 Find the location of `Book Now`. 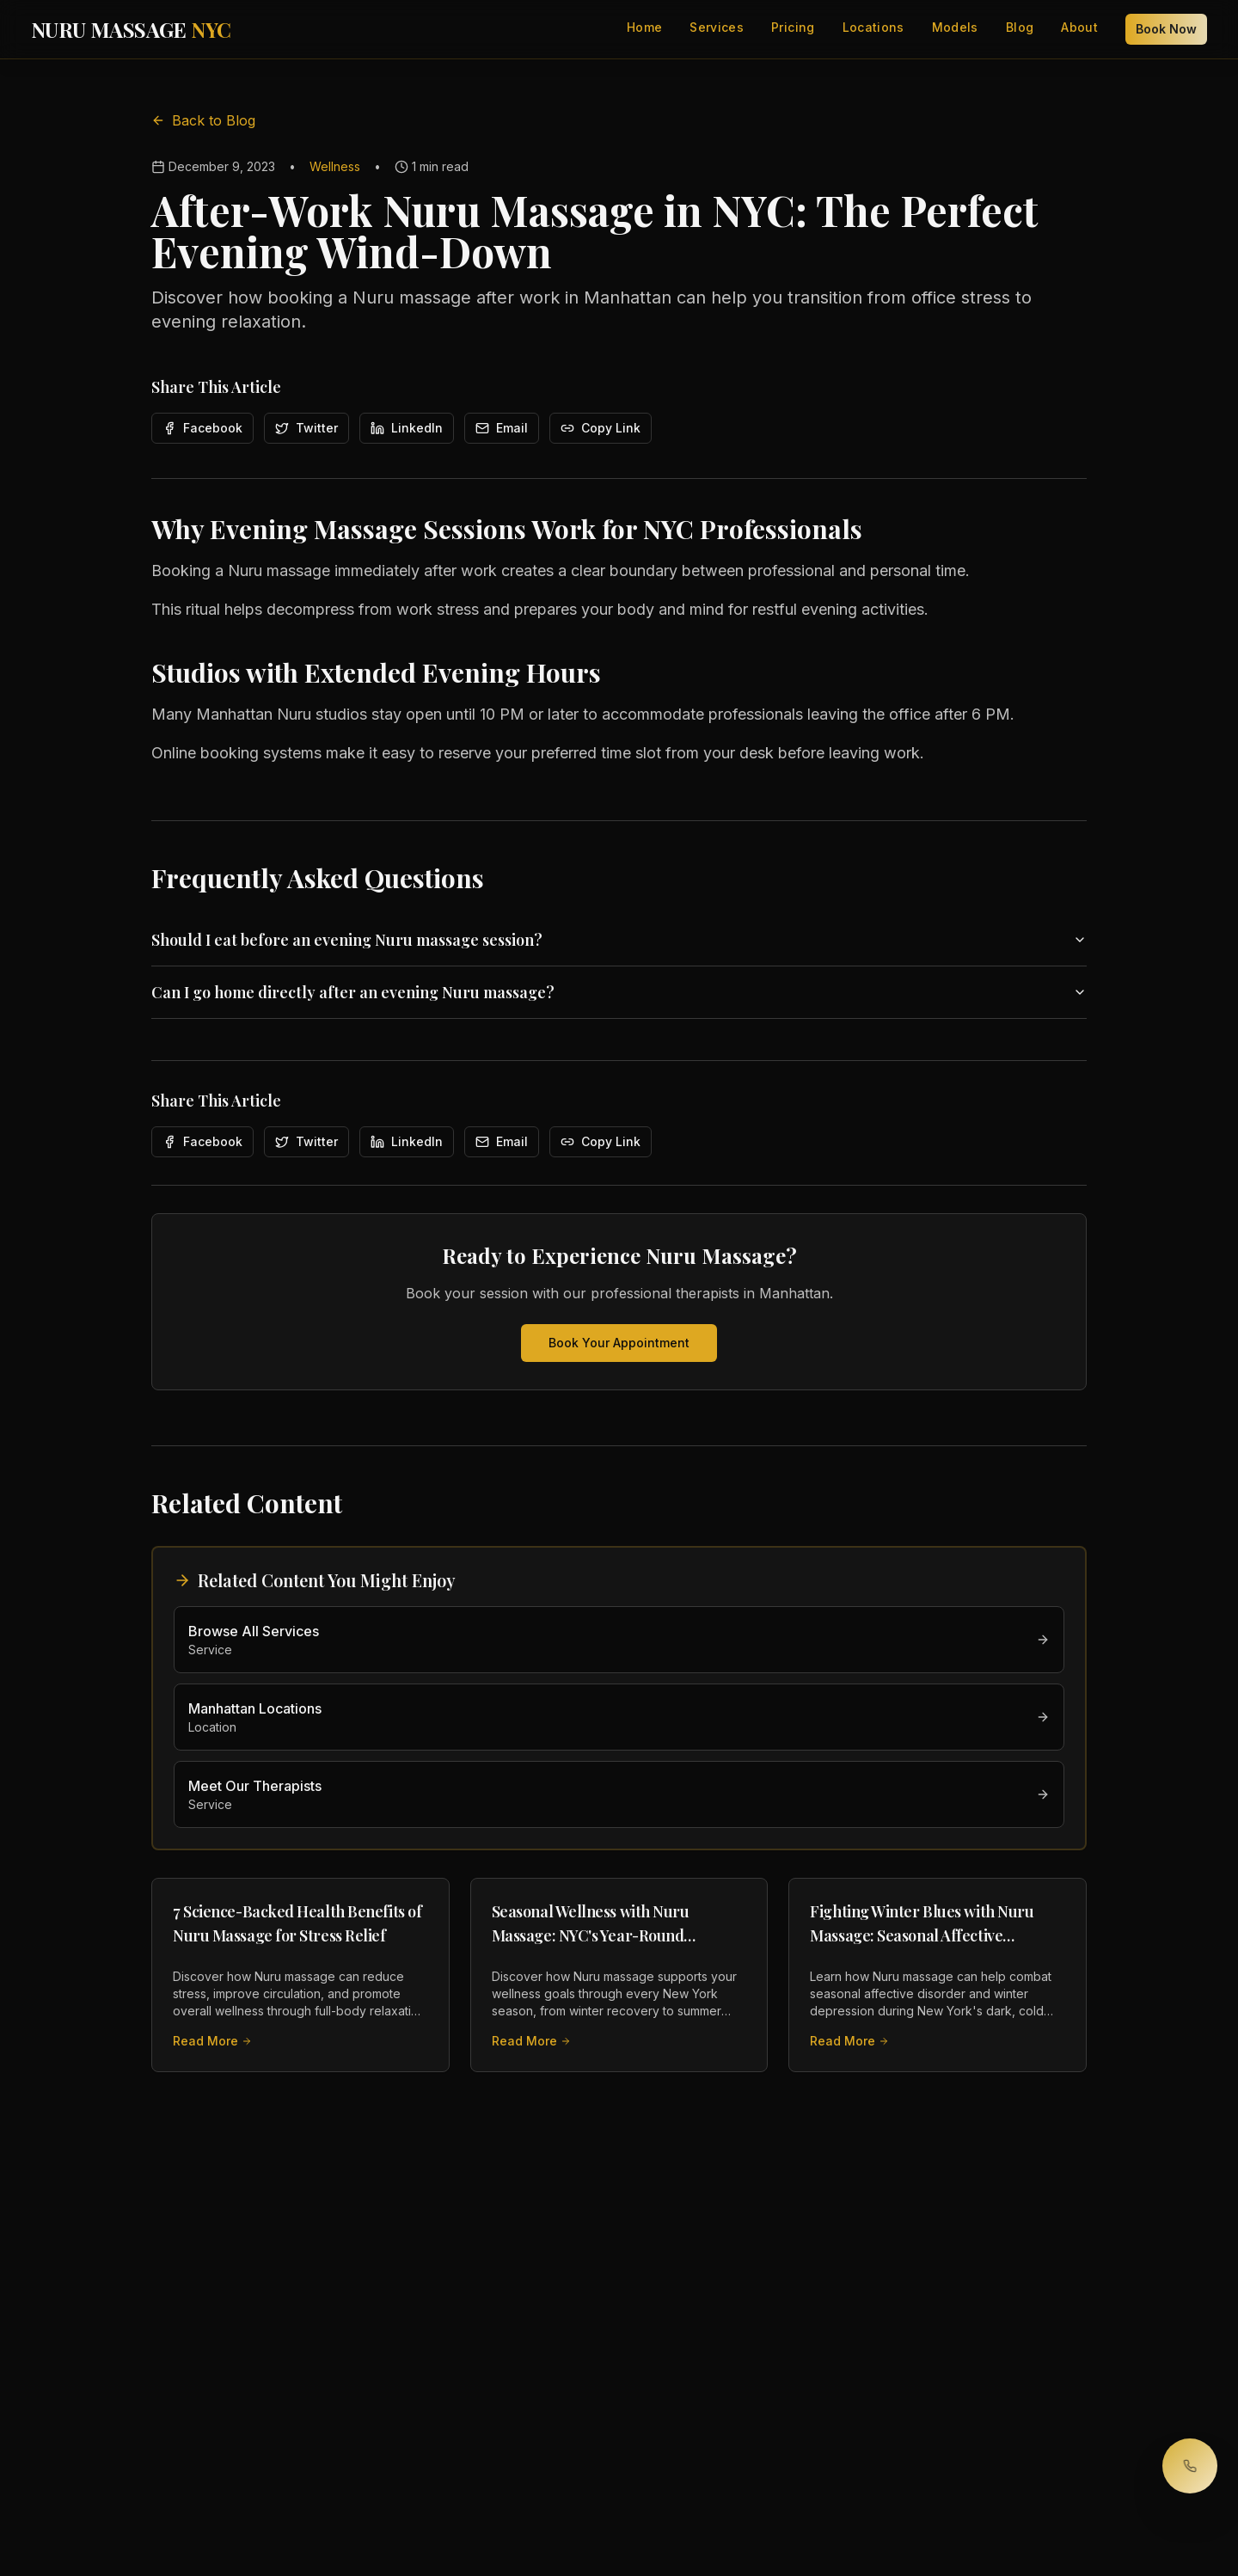

Book Now is located at coordinates (1166, 28).